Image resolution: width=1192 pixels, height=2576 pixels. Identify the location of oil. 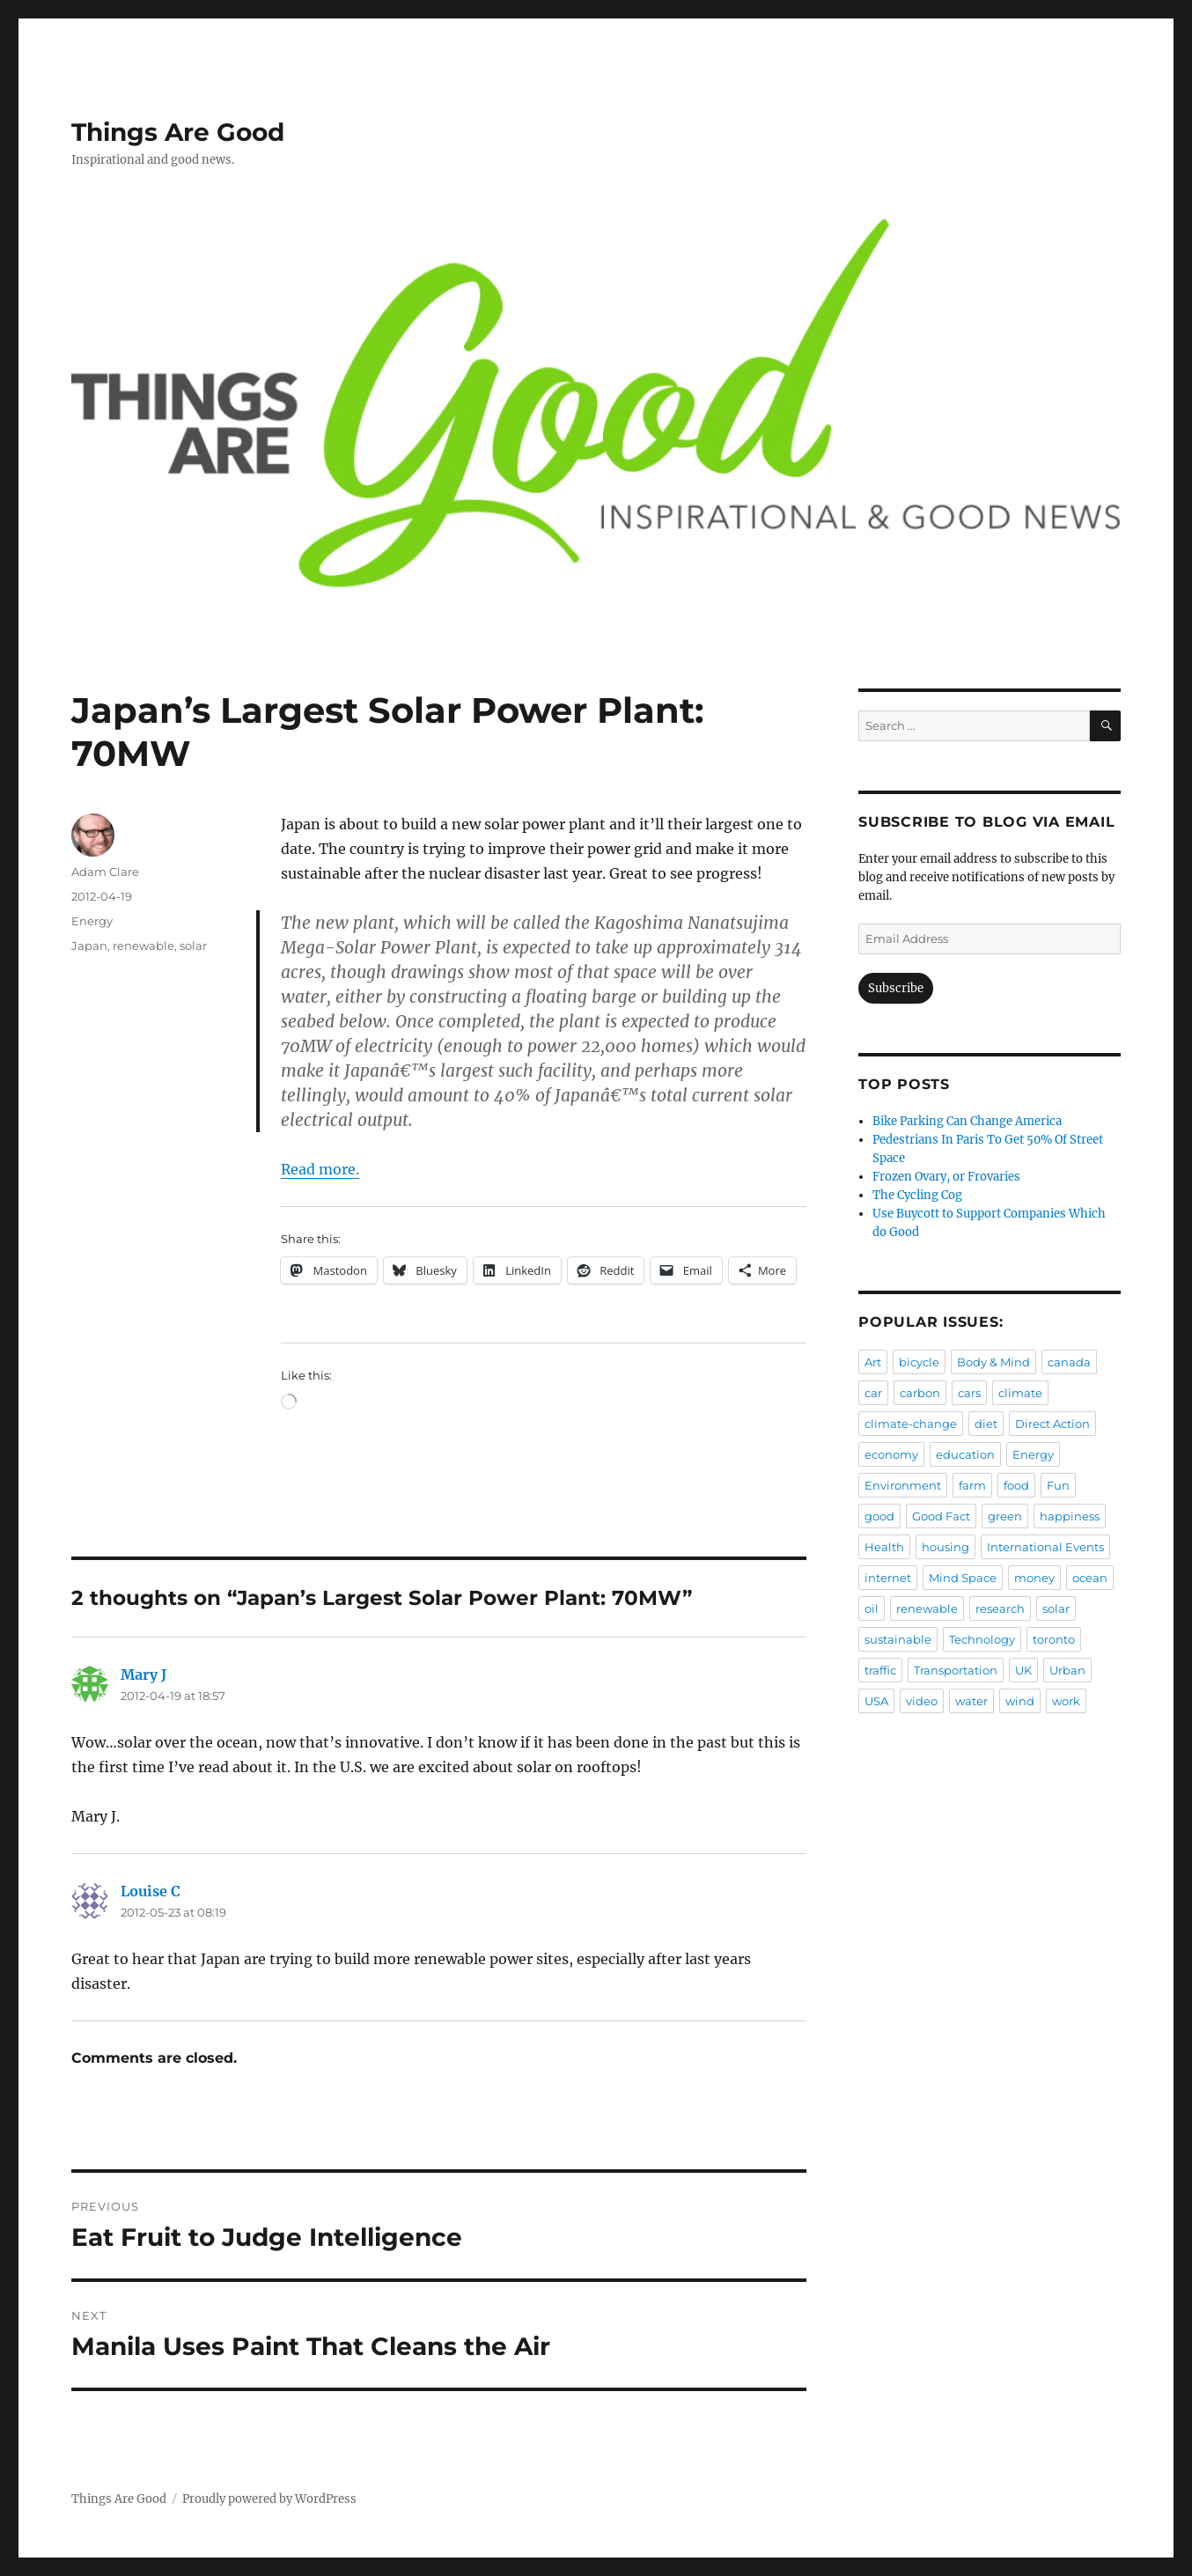
(872, 1608).